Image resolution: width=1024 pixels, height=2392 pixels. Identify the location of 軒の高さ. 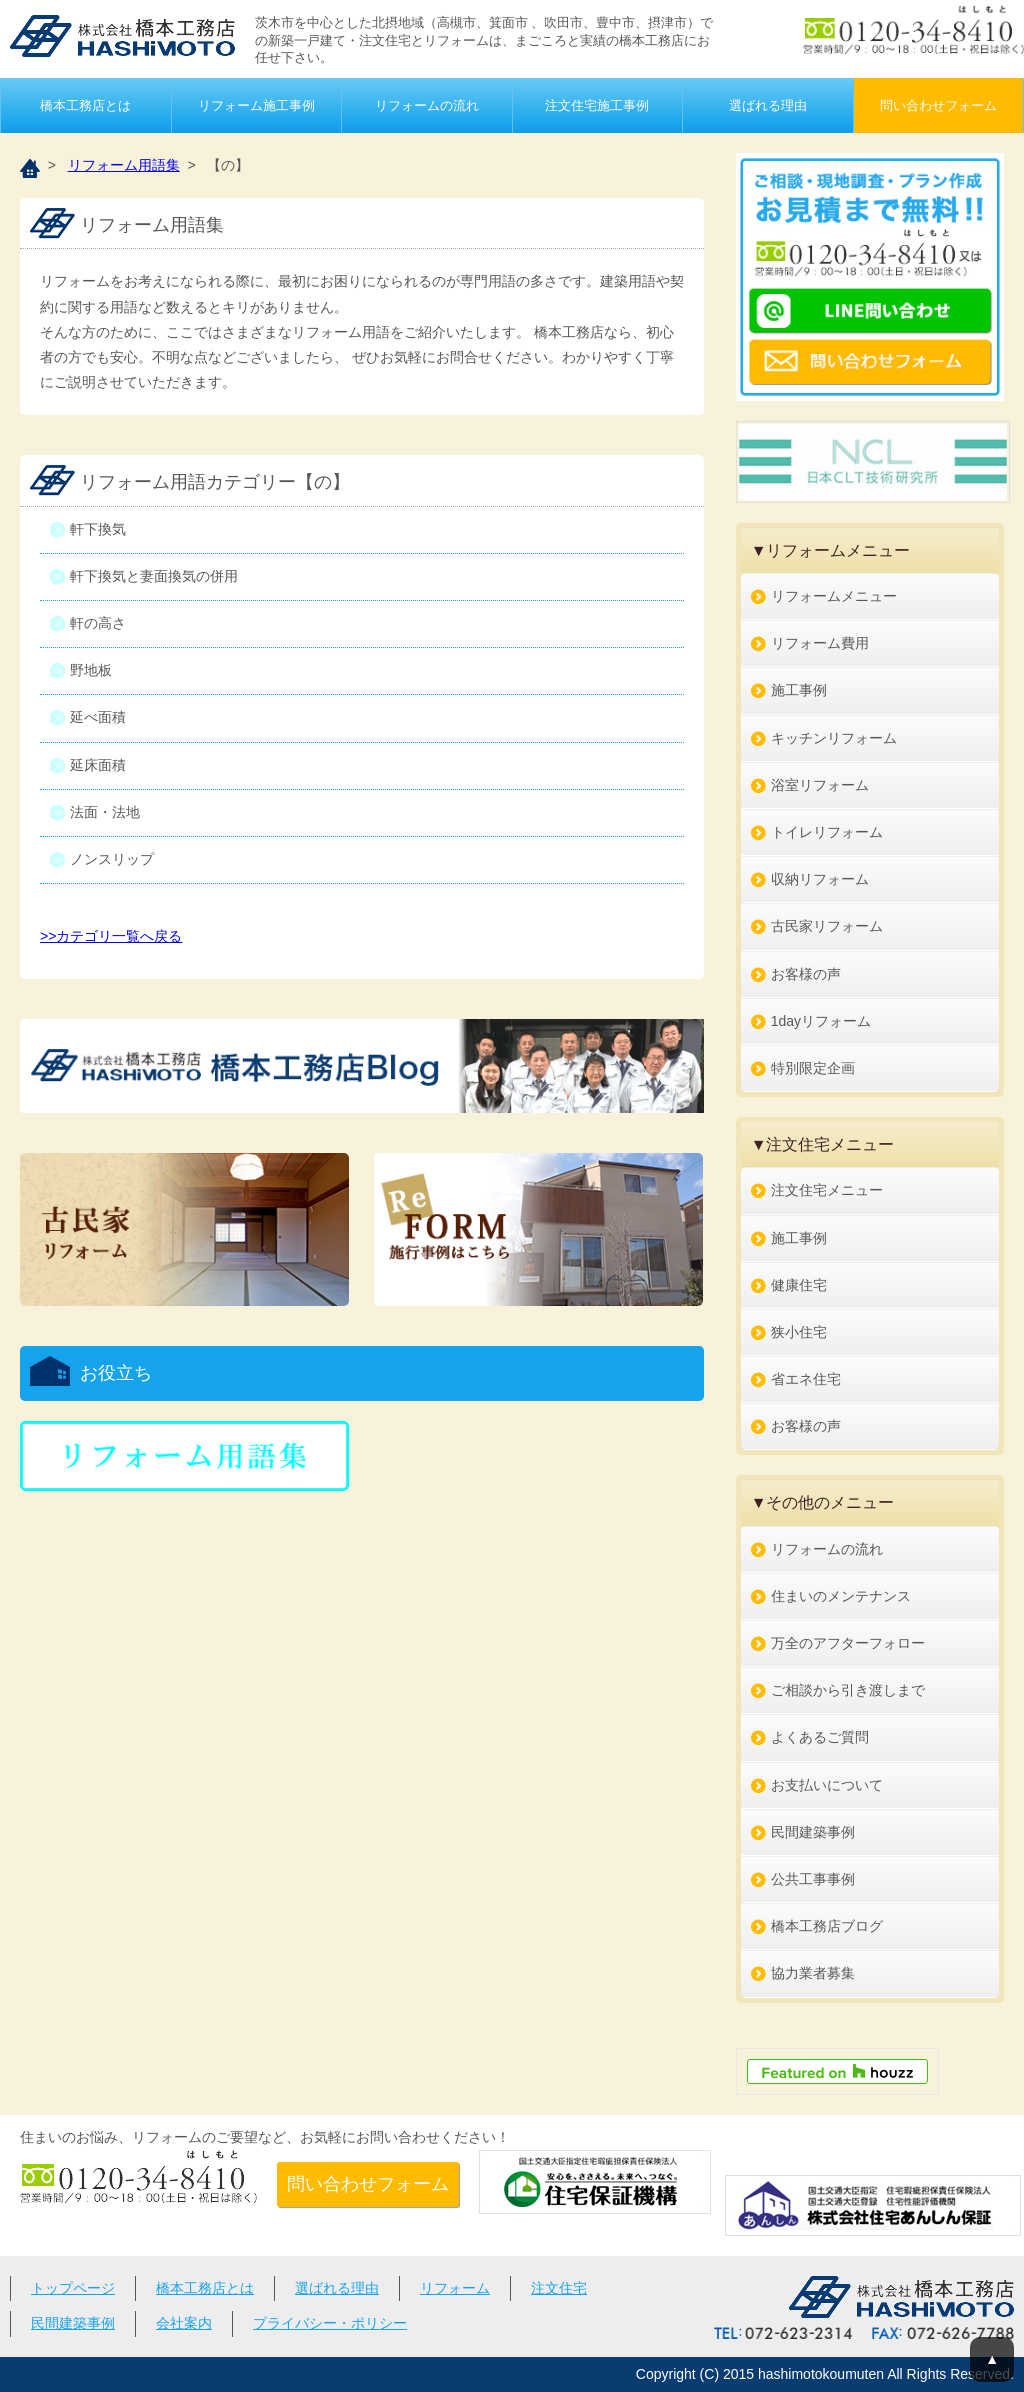
(98, 623).